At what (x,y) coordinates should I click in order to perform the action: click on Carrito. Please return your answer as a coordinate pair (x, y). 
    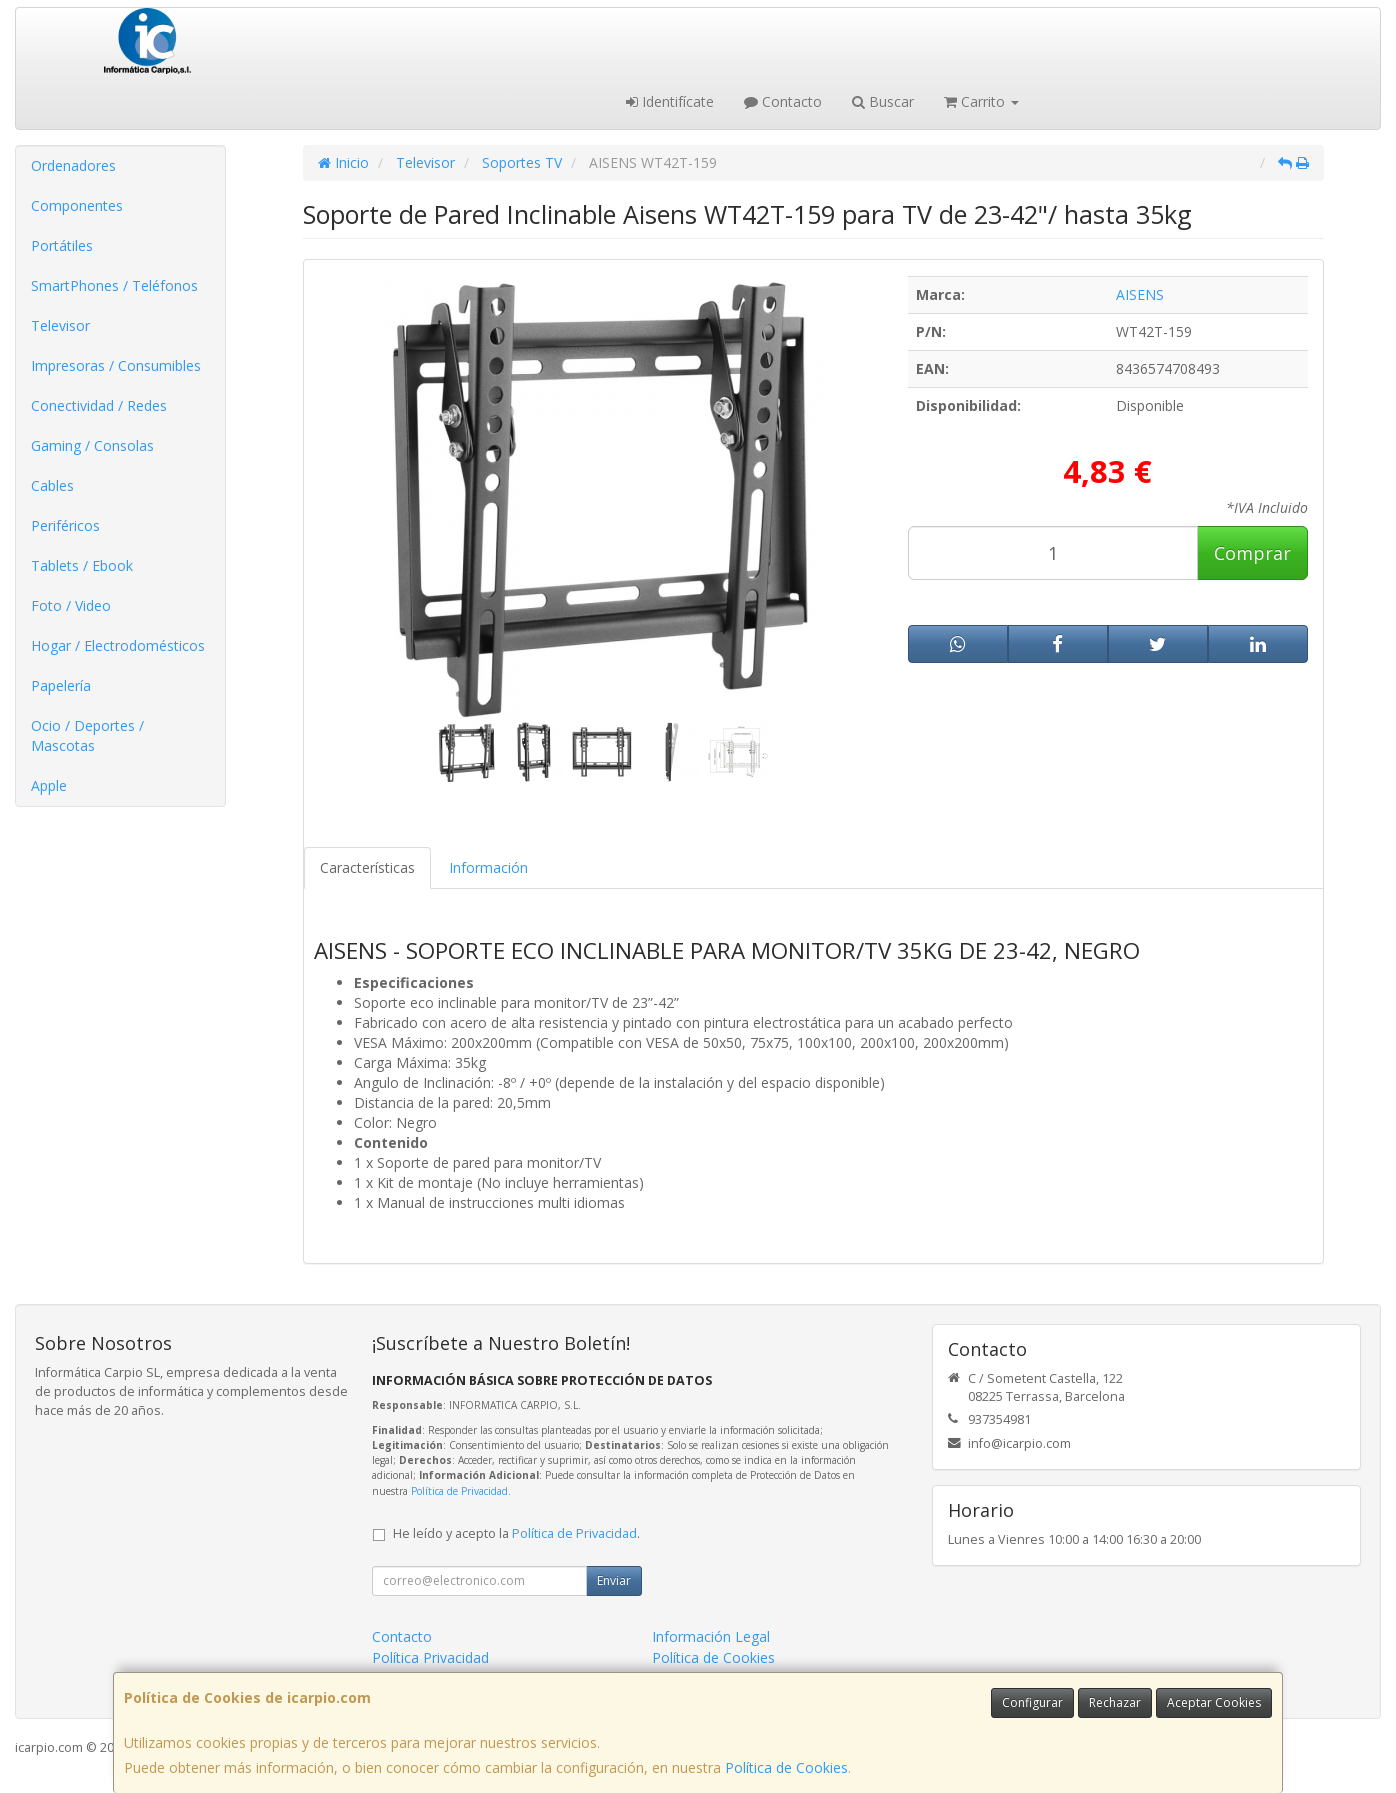
    Looking at the image, I should click on (981, 101).